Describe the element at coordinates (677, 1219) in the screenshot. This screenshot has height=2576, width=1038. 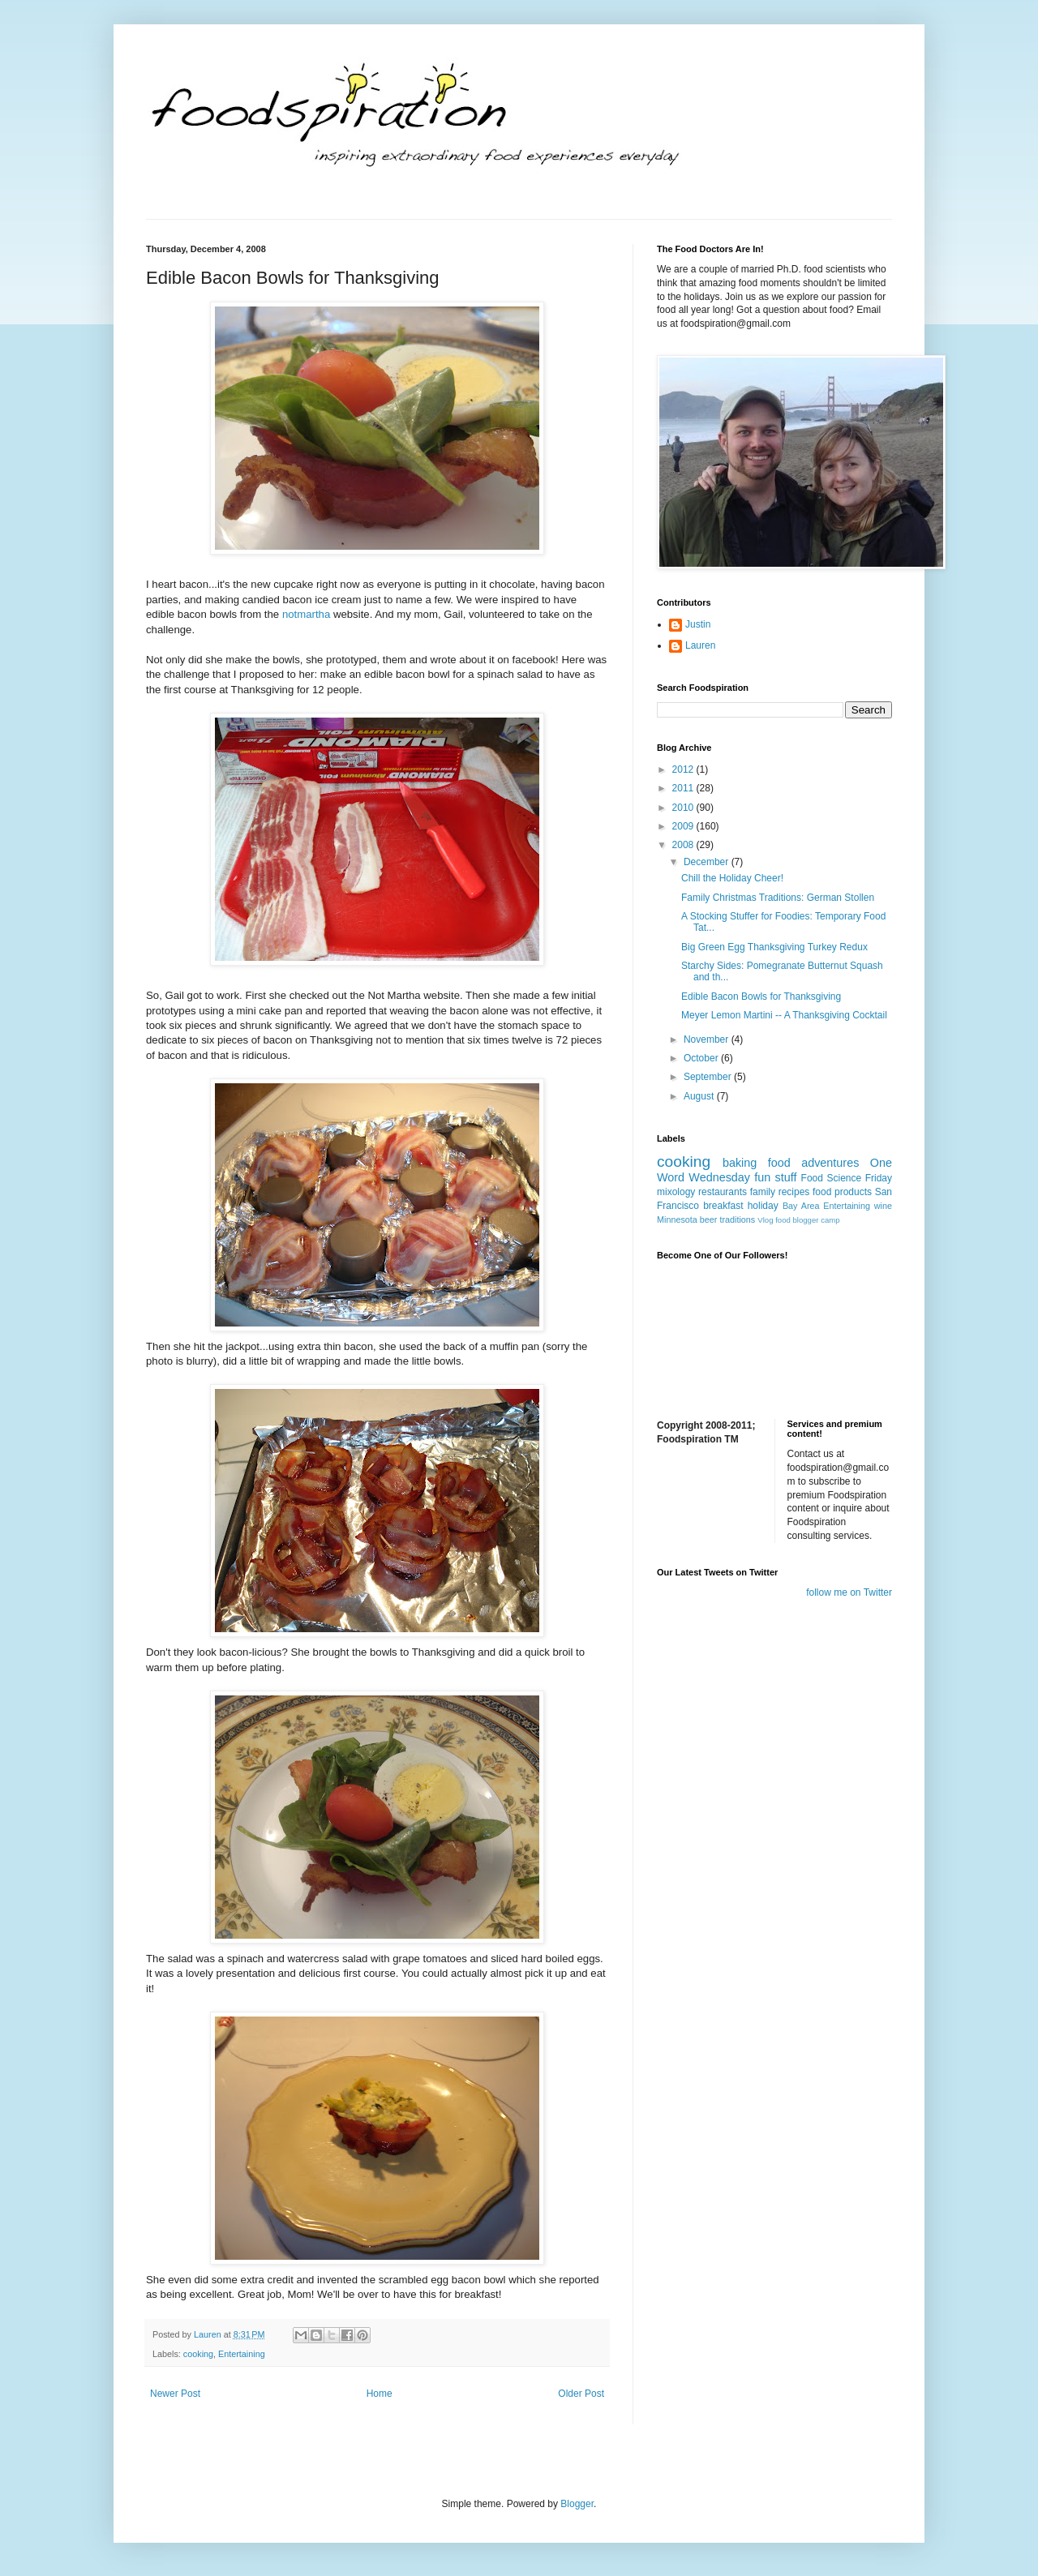
I see `Minnesota` at that location.